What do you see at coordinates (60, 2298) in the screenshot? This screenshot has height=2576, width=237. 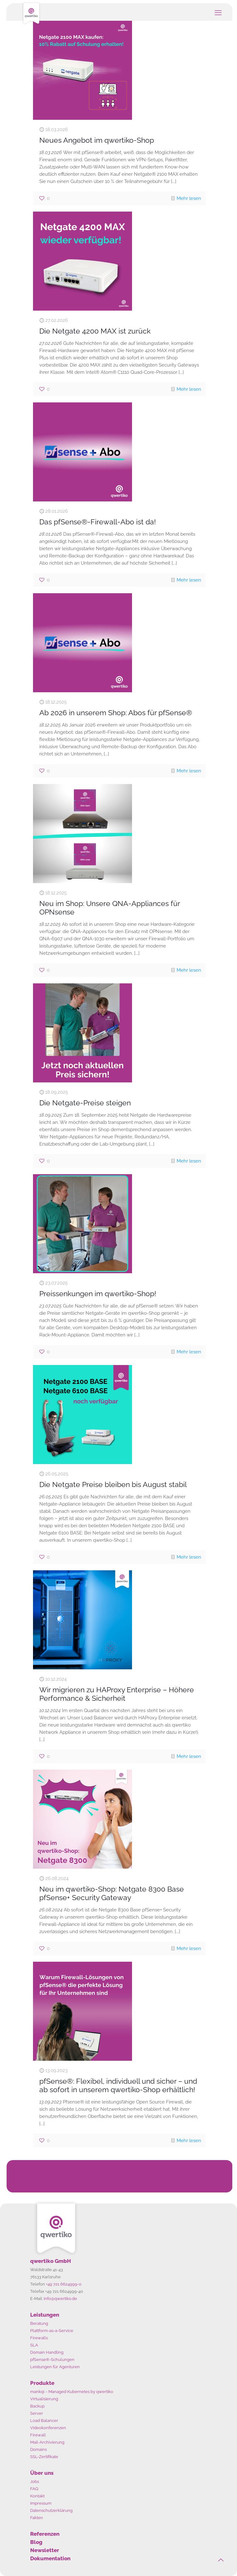 I see `info@qwertiko.de` at bounding box center [60, 2298].